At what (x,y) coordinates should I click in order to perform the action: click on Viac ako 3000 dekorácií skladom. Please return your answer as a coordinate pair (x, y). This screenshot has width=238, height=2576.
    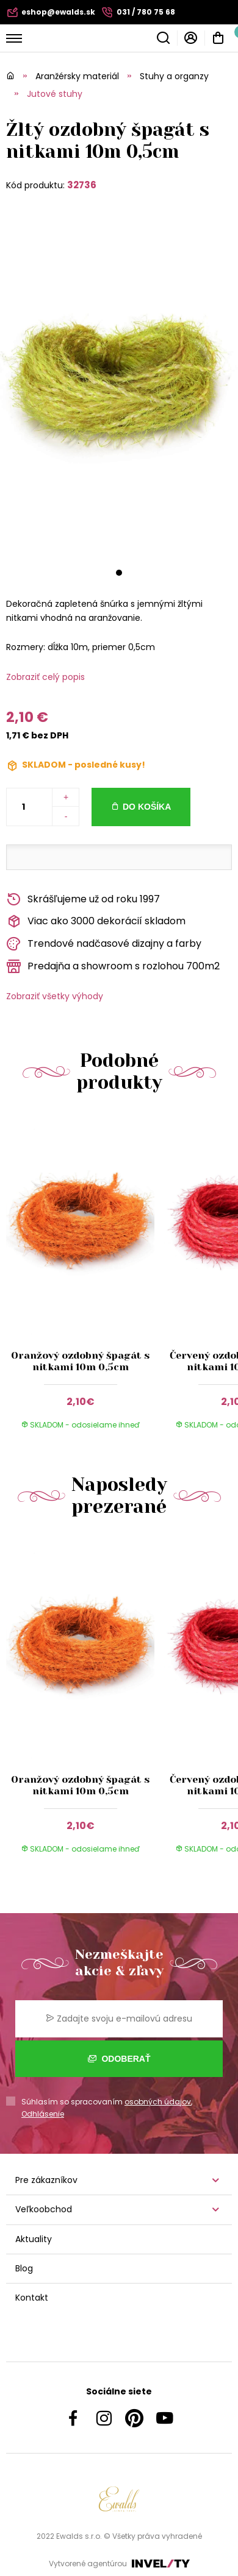
    Looking at the image, I should click on (96, 921).